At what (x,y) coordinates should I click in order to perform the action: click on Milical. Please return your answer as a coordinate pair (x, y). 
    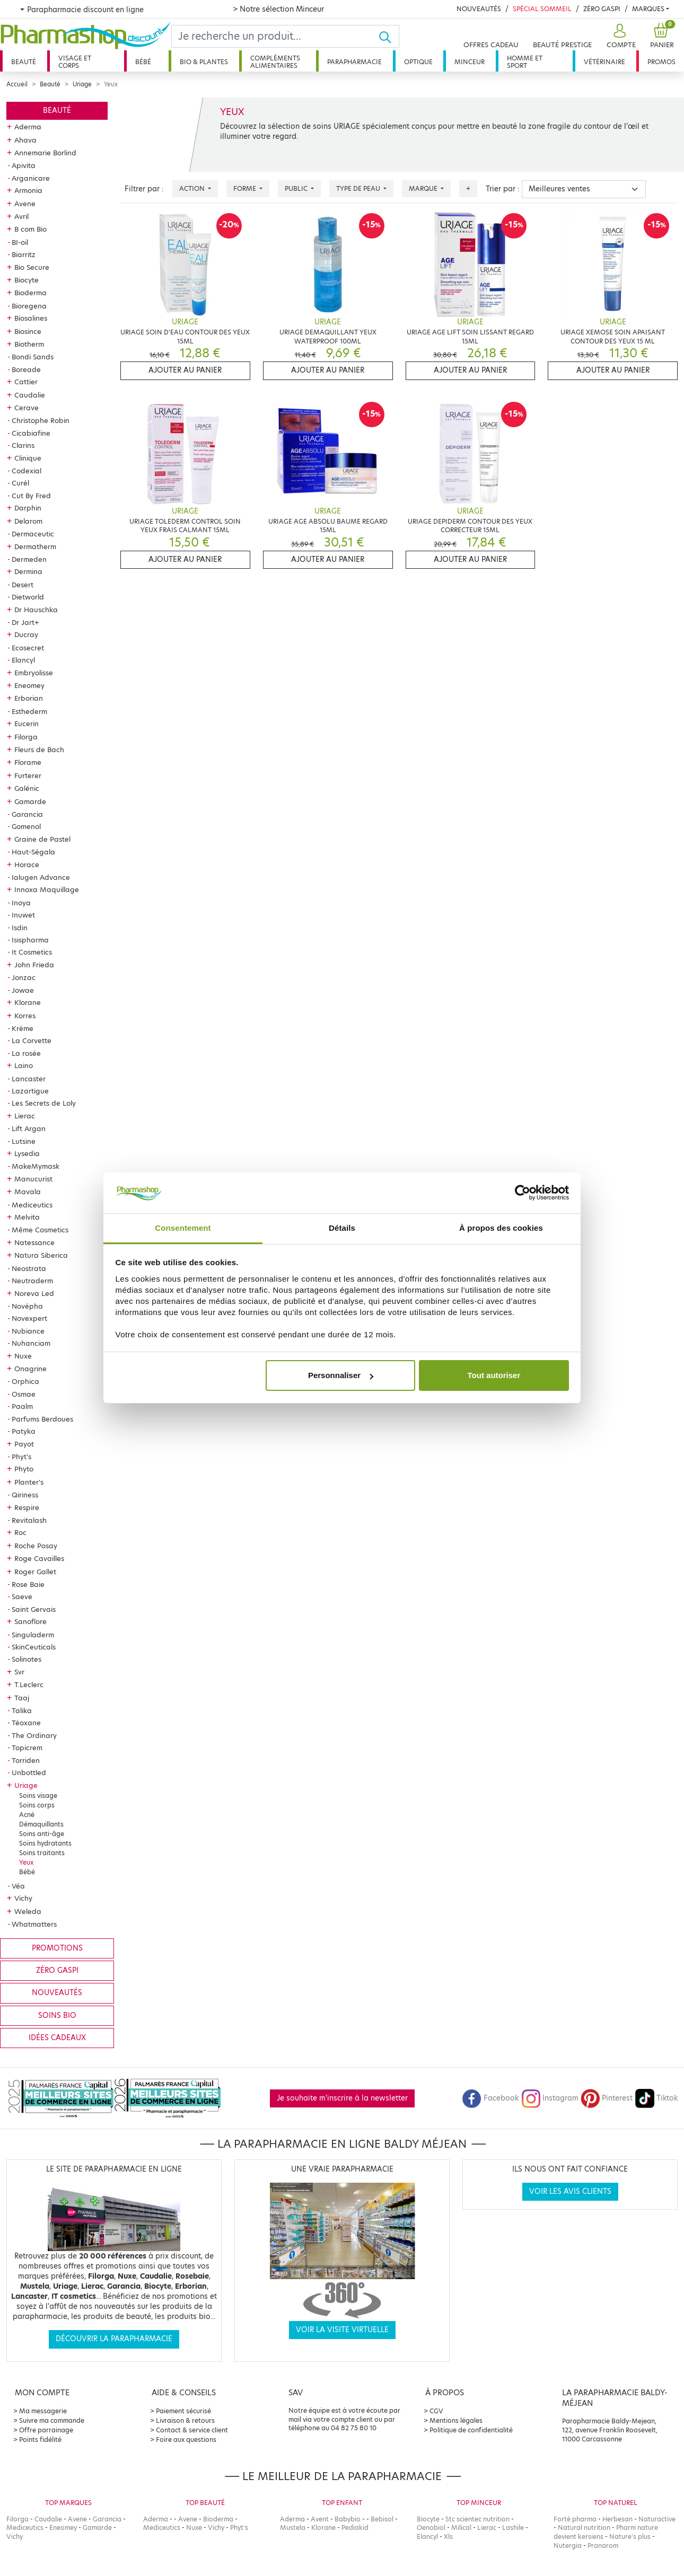
    Looking at the image, I should click on (461, 2527).